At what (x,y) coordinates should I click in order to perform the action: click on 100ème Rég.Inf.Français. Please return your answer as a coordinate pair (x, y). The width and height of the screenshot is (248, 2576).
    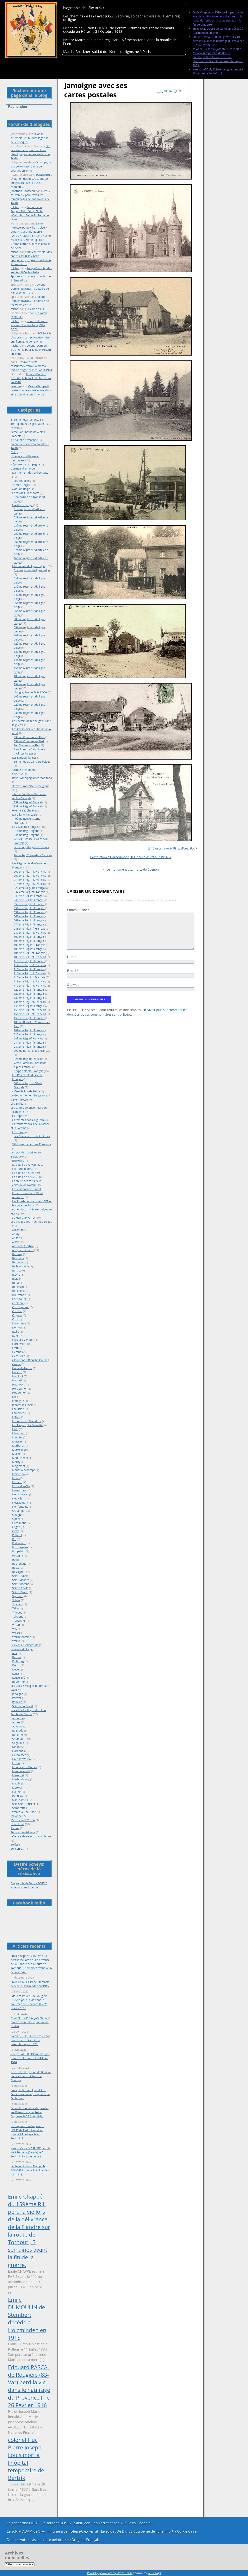
    Looking at the image, I should click on (29, 936).